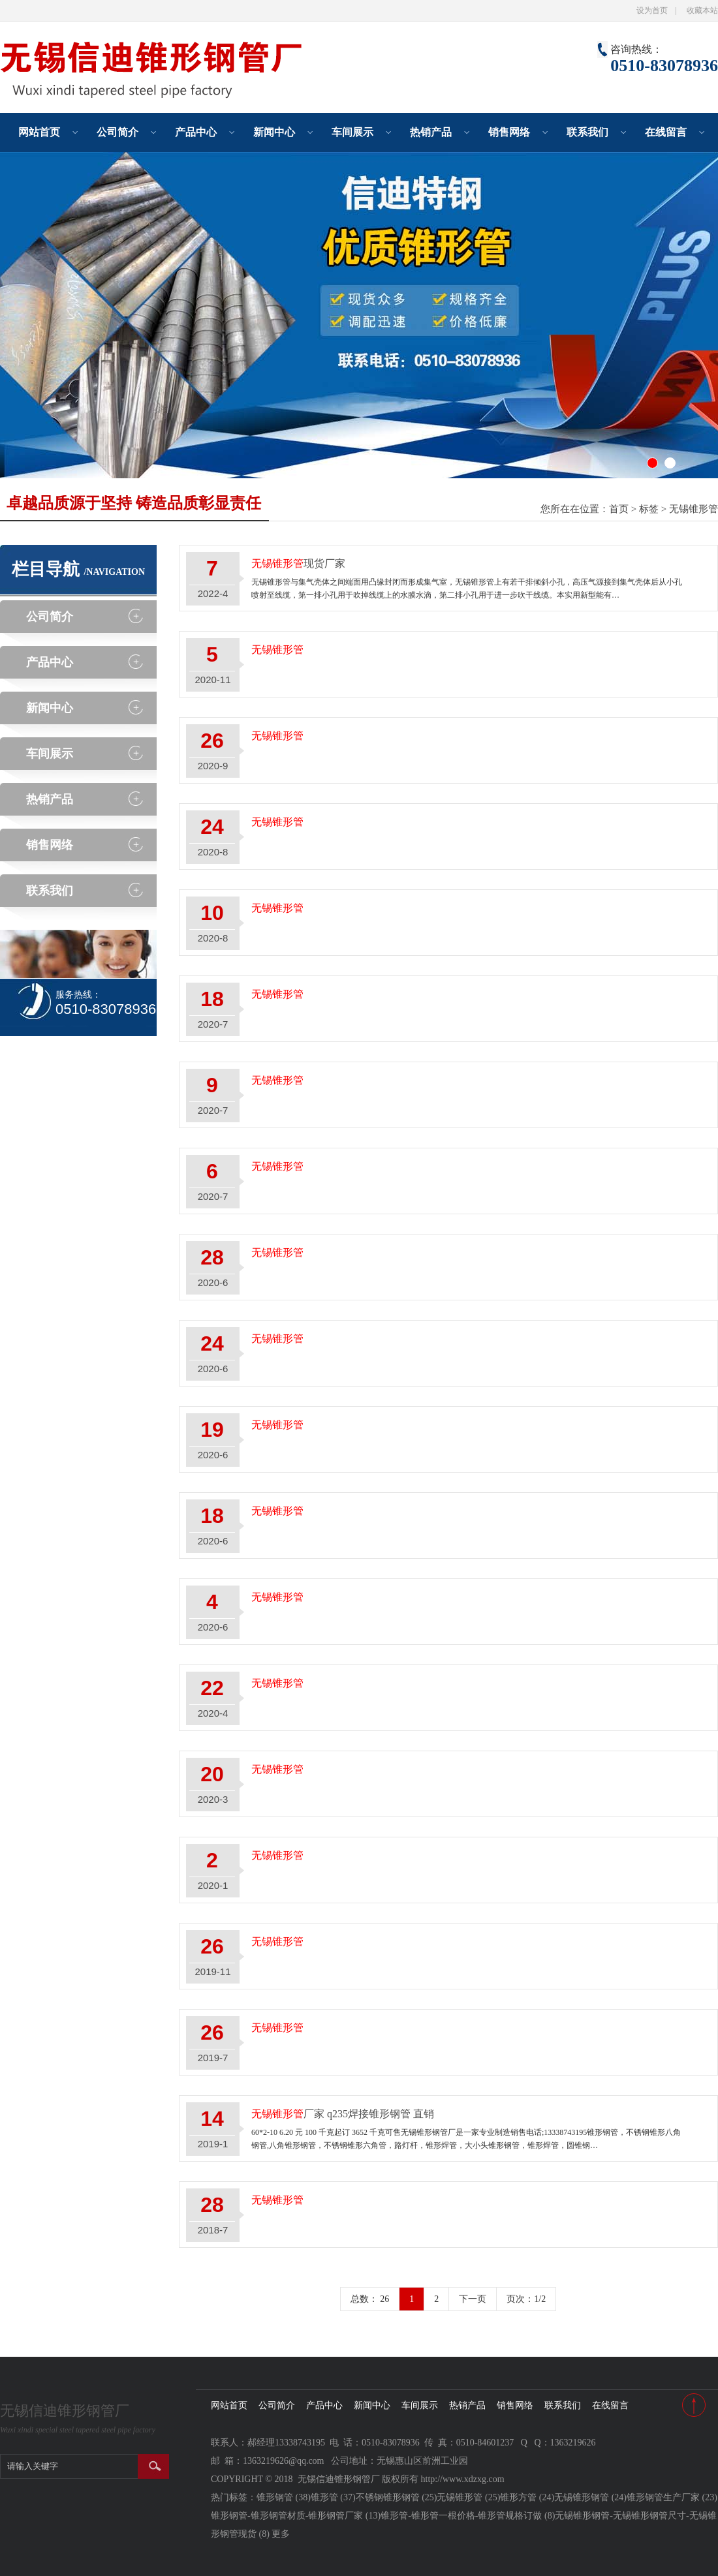  Describe the element at coordinates (370, 2299) in the screenshot. I see `总数： 26` at that location.